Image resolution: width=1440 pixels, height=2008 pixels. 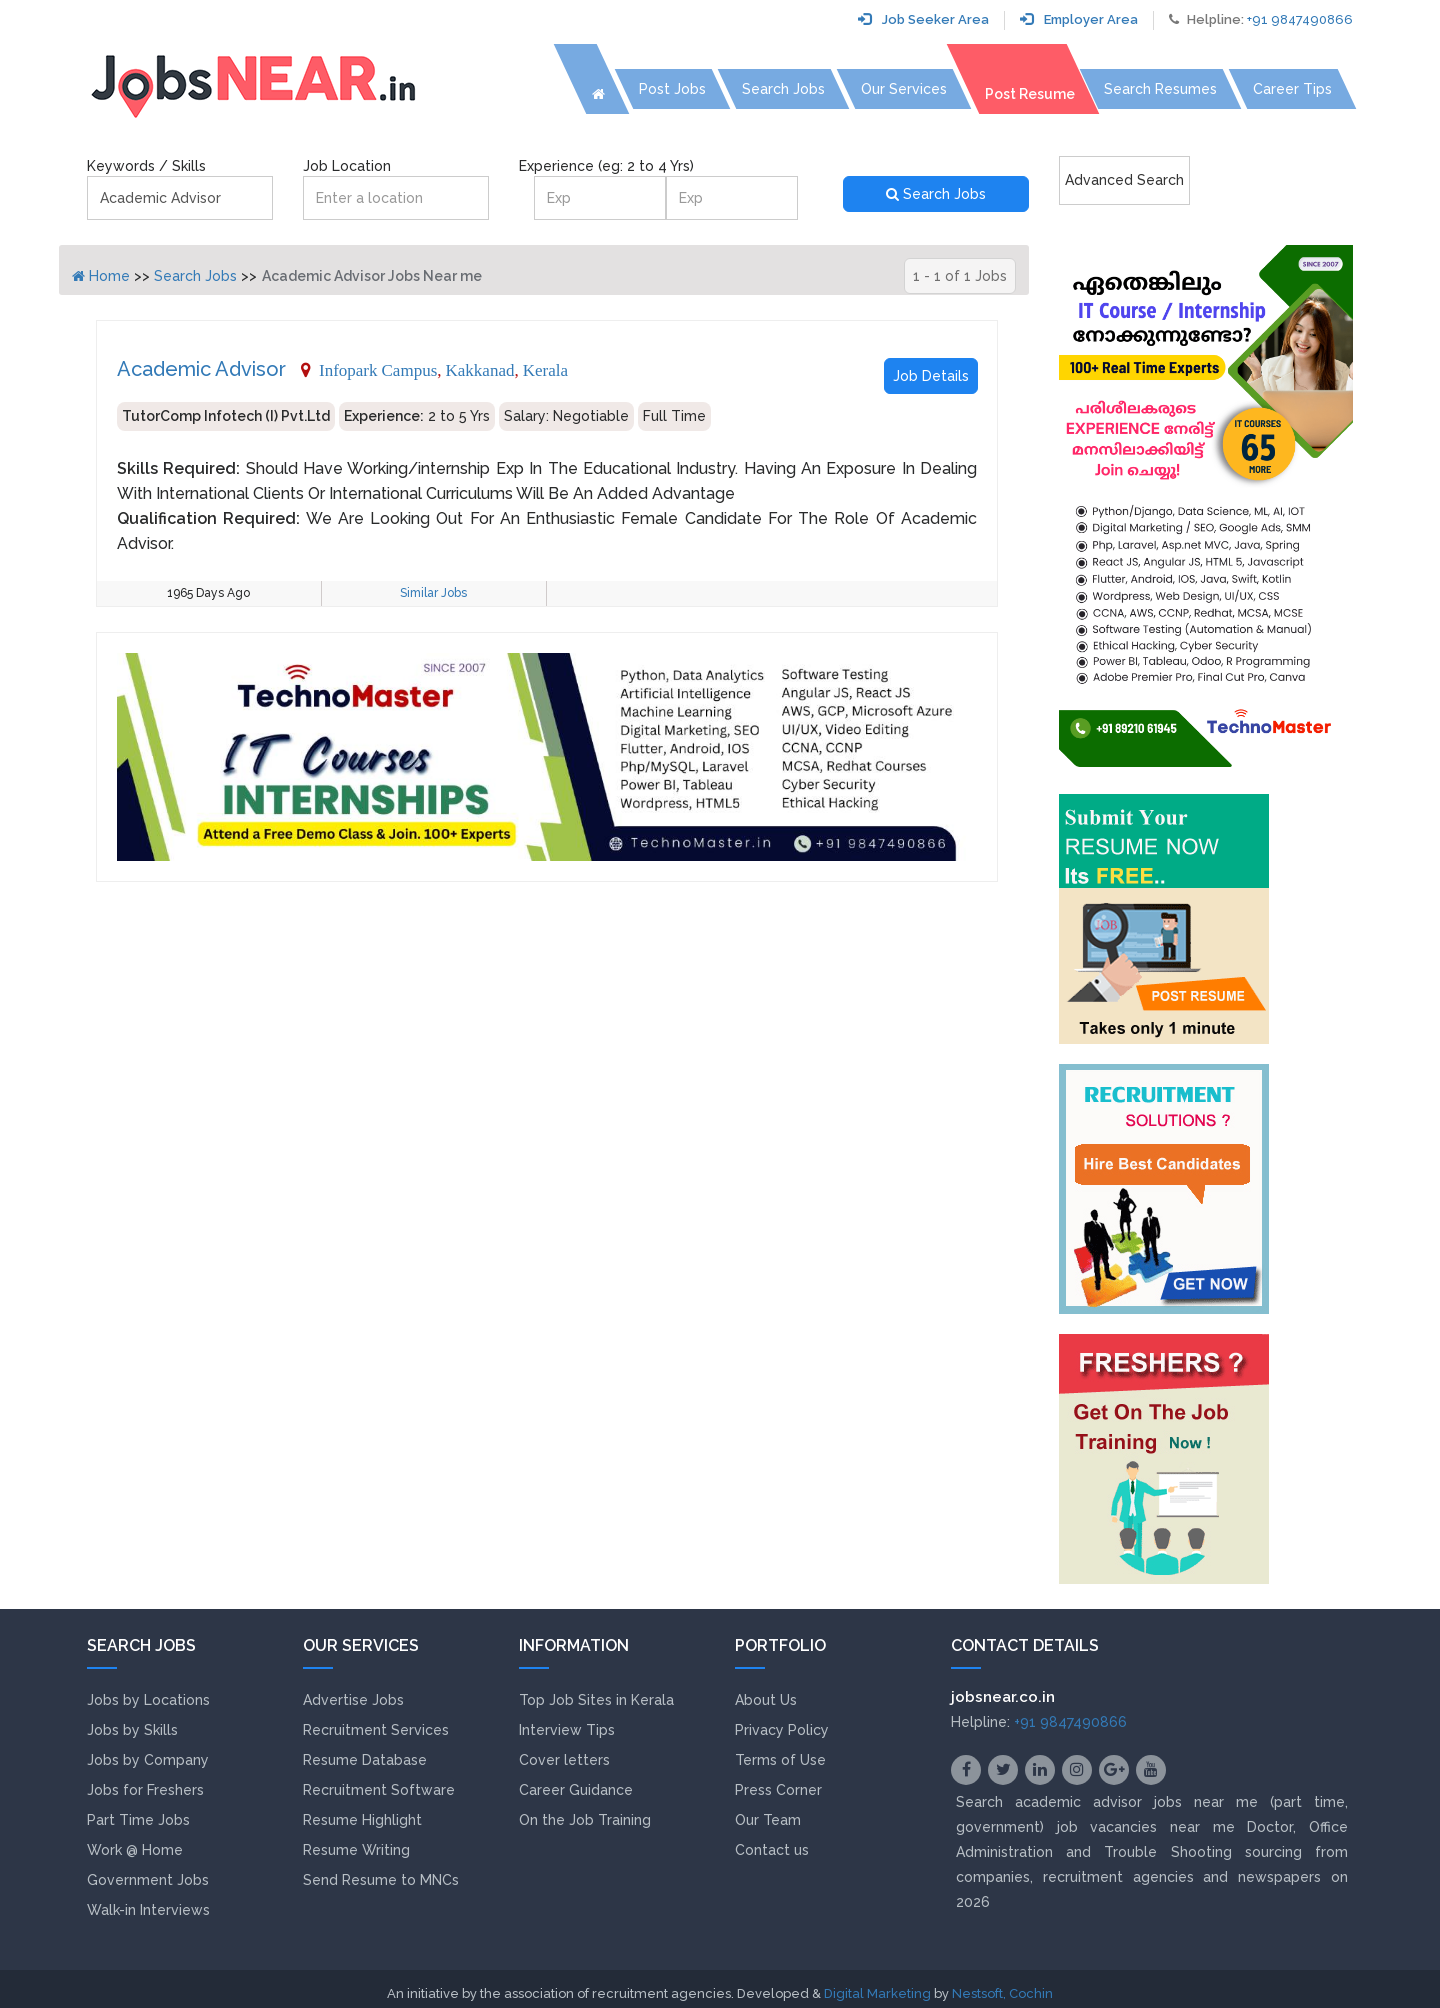 I want to click on Recruitment Software, so click(x=379, y=1790).